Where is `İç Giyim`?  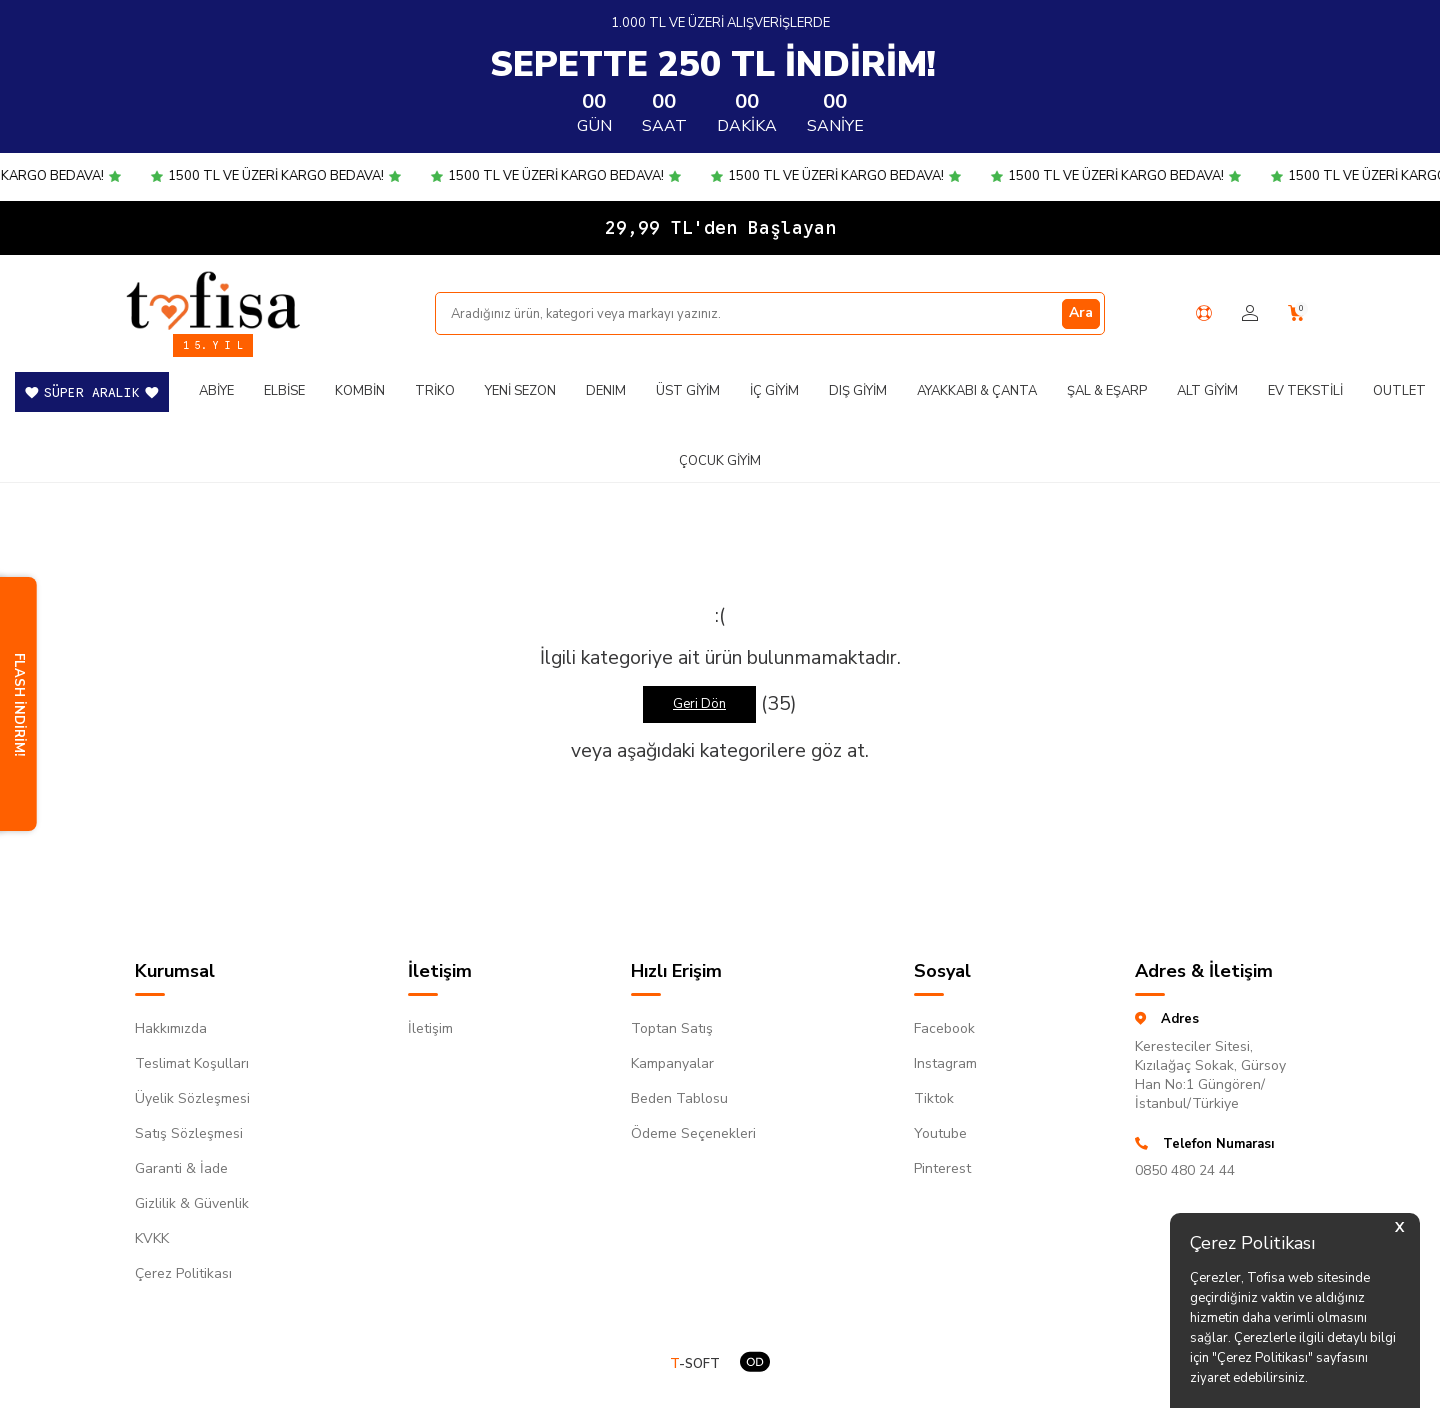 İç Giyim is located at coordinates (774, 391).